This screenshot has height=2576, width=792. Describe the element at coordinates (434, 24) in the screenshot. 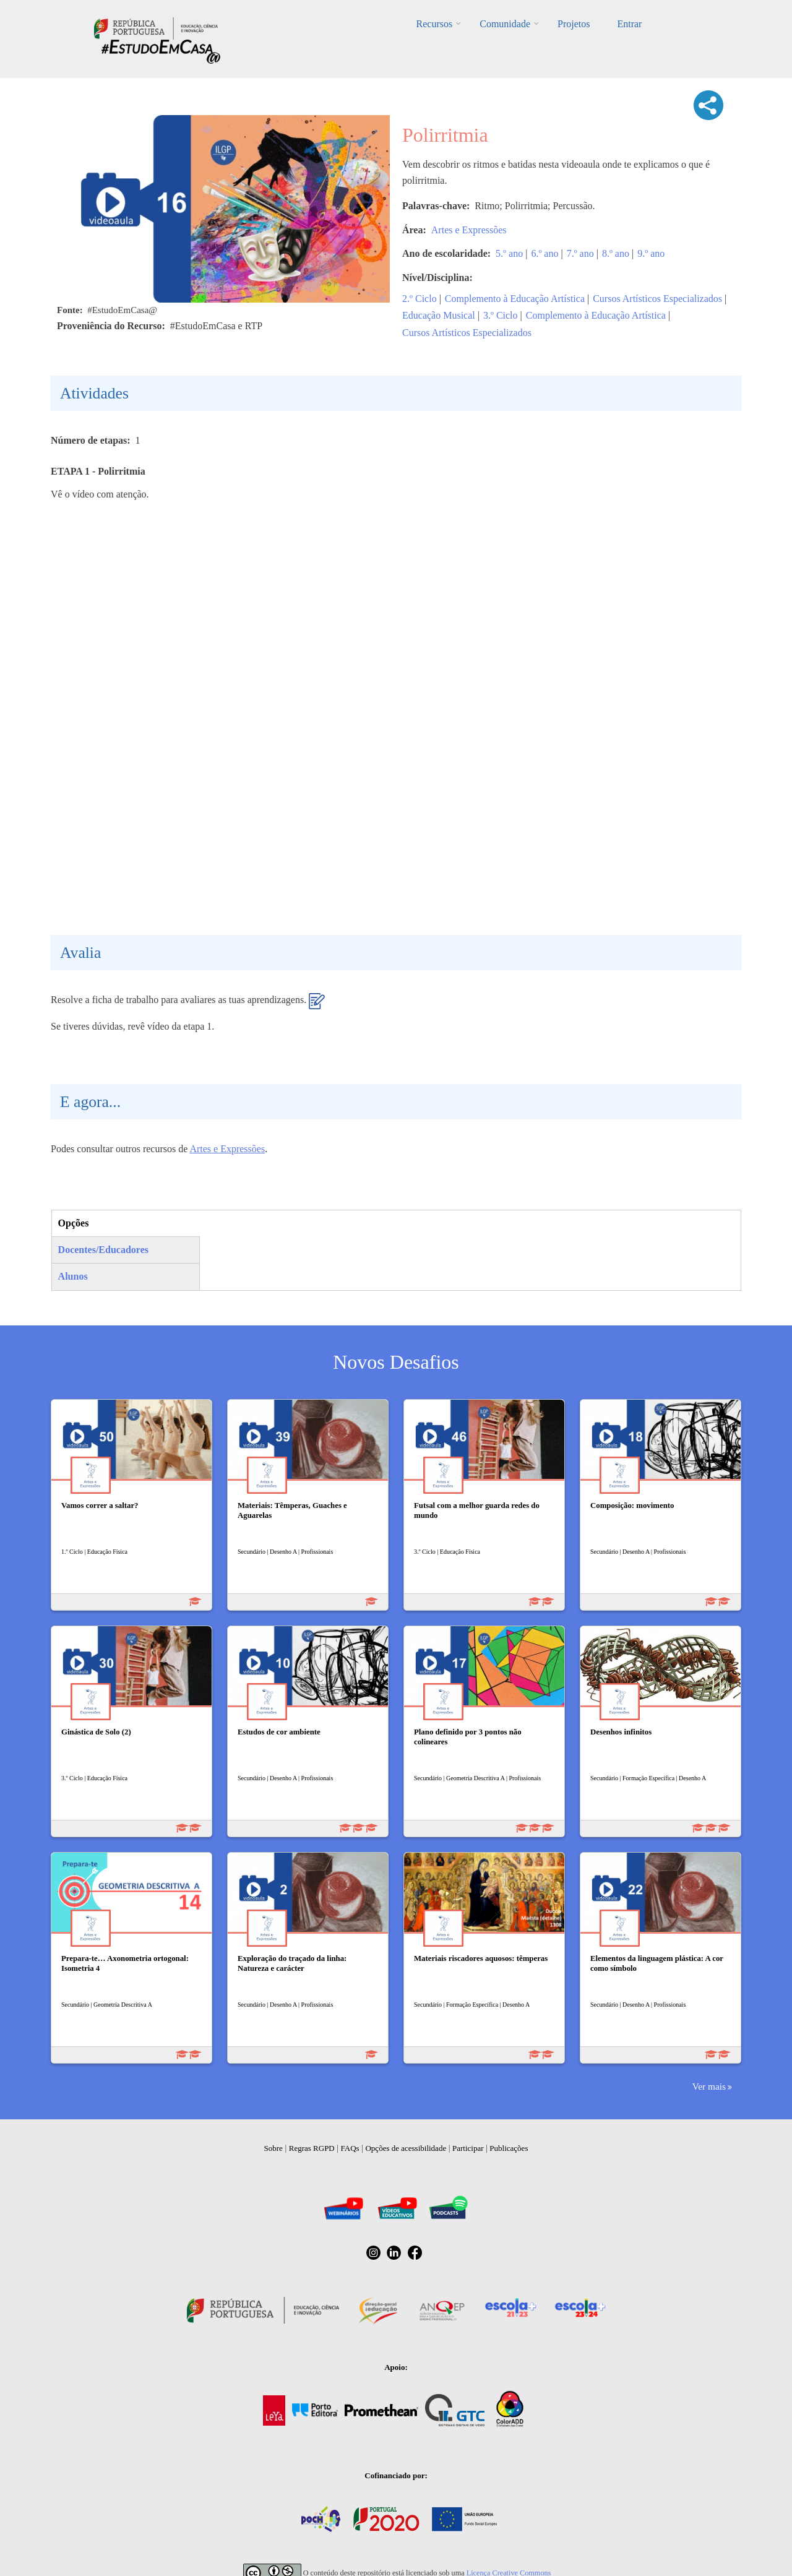

I see `Recursos` at that location.